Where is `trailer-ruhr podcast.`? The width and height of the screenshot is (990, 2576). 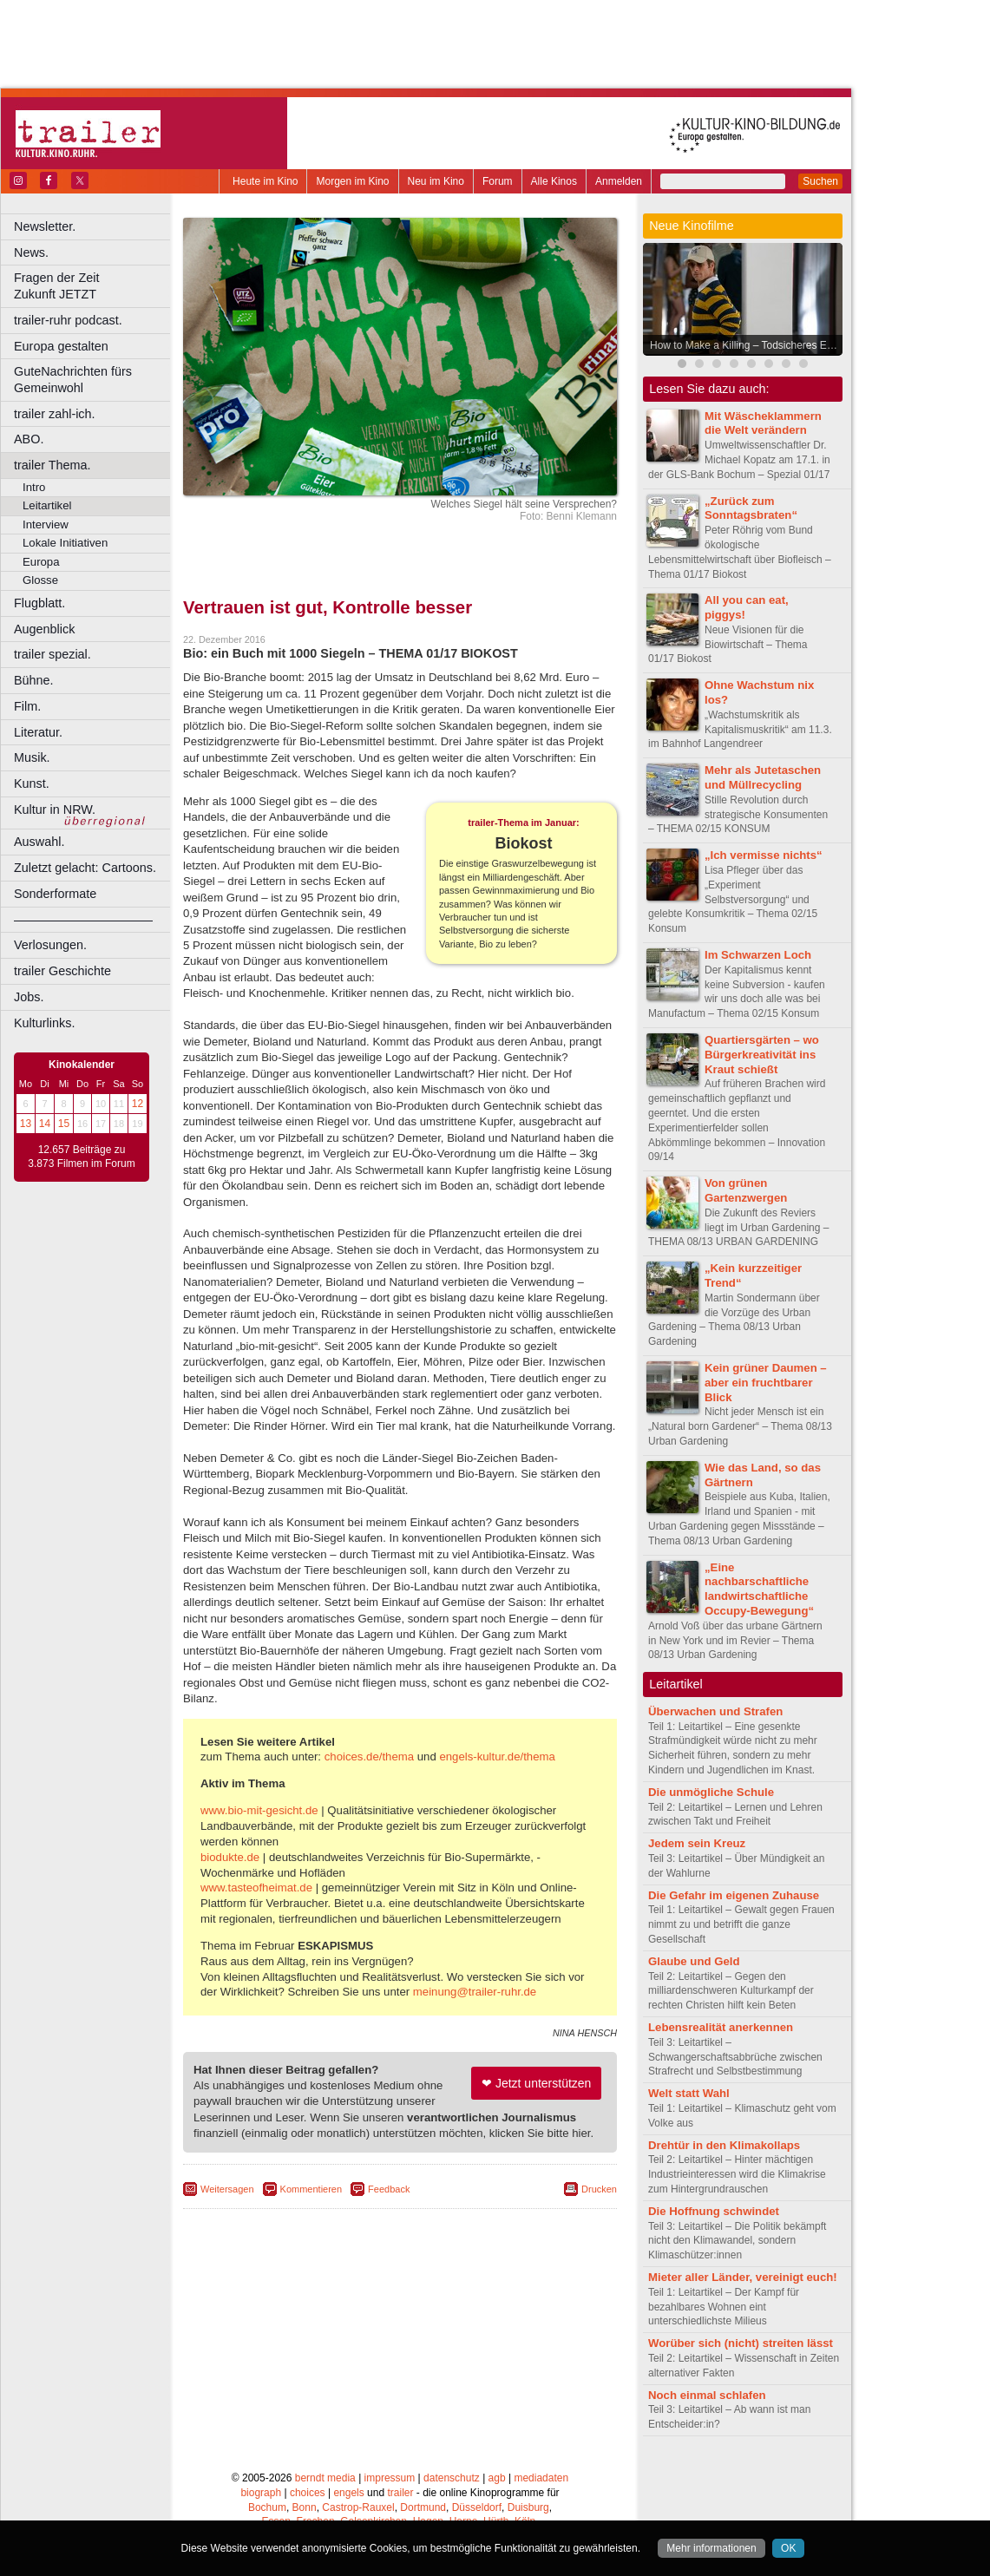 trailer-ruhr podcast. is located at coordinates (68, 320).